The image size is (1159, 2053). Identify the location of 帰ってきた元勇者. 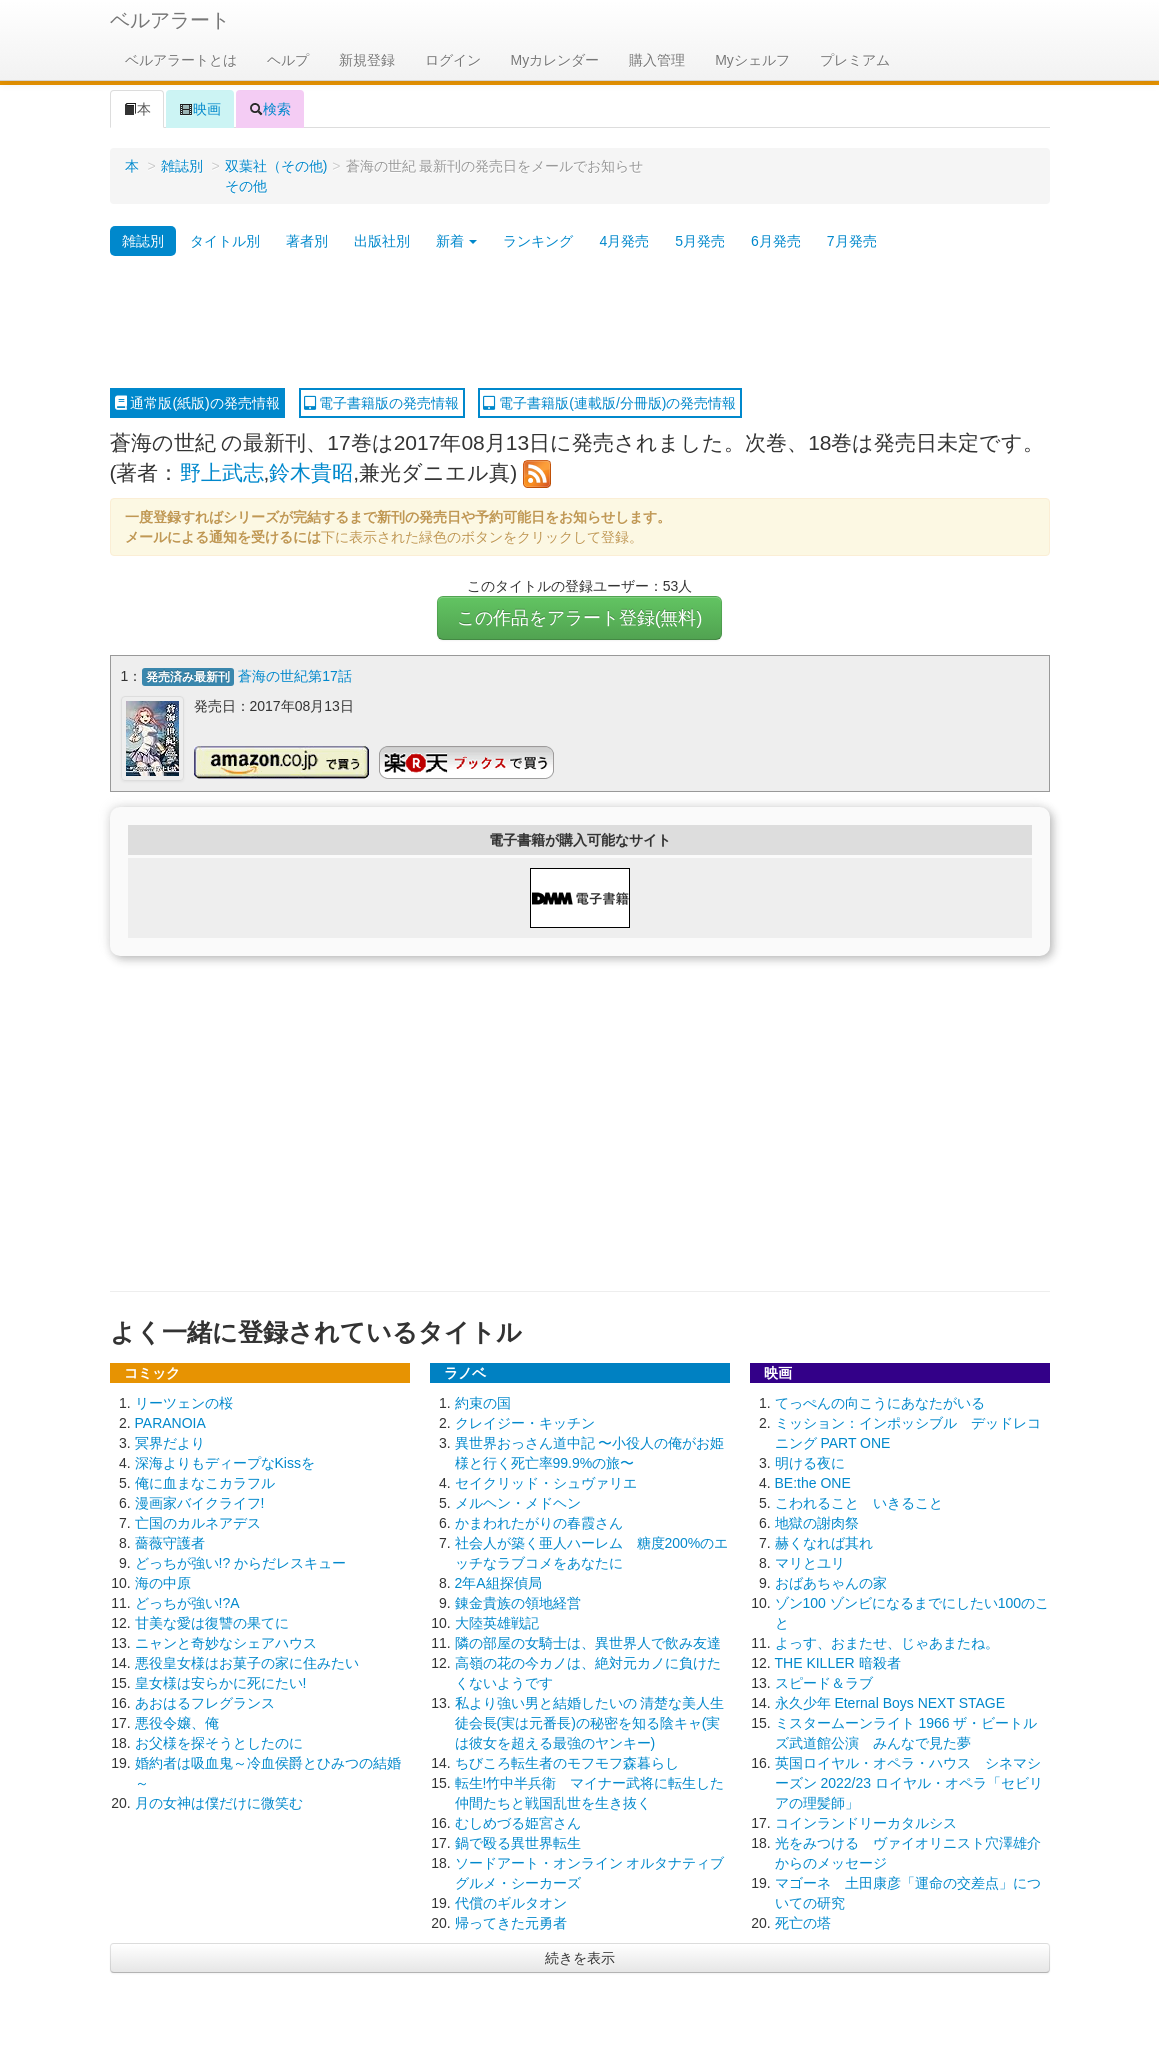
(511, 1923).